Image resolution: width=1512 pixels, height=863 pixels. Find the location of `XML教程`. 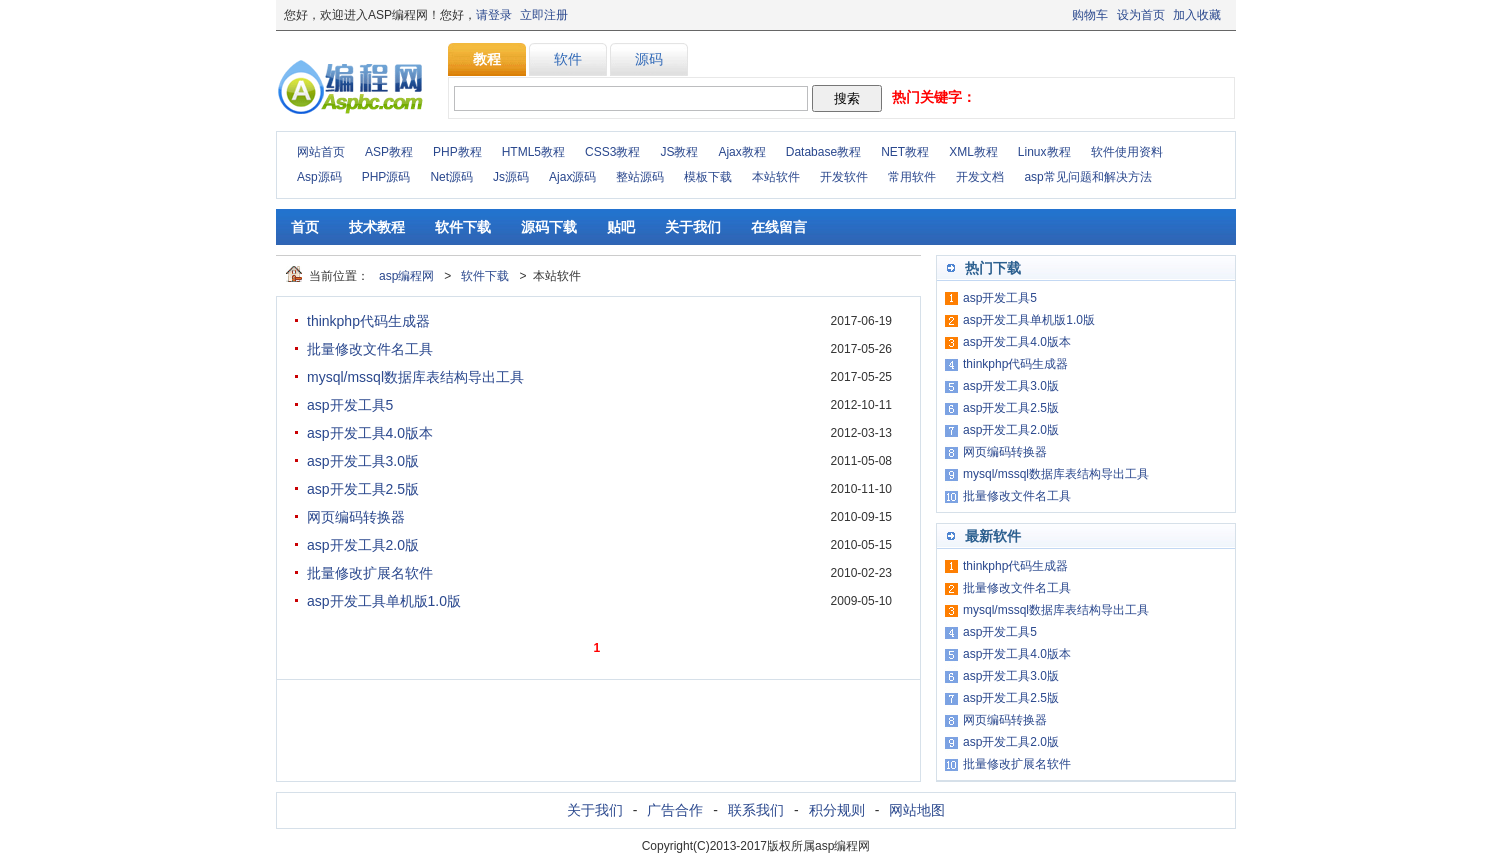

XML教程 is located at coordinates (973, 152).